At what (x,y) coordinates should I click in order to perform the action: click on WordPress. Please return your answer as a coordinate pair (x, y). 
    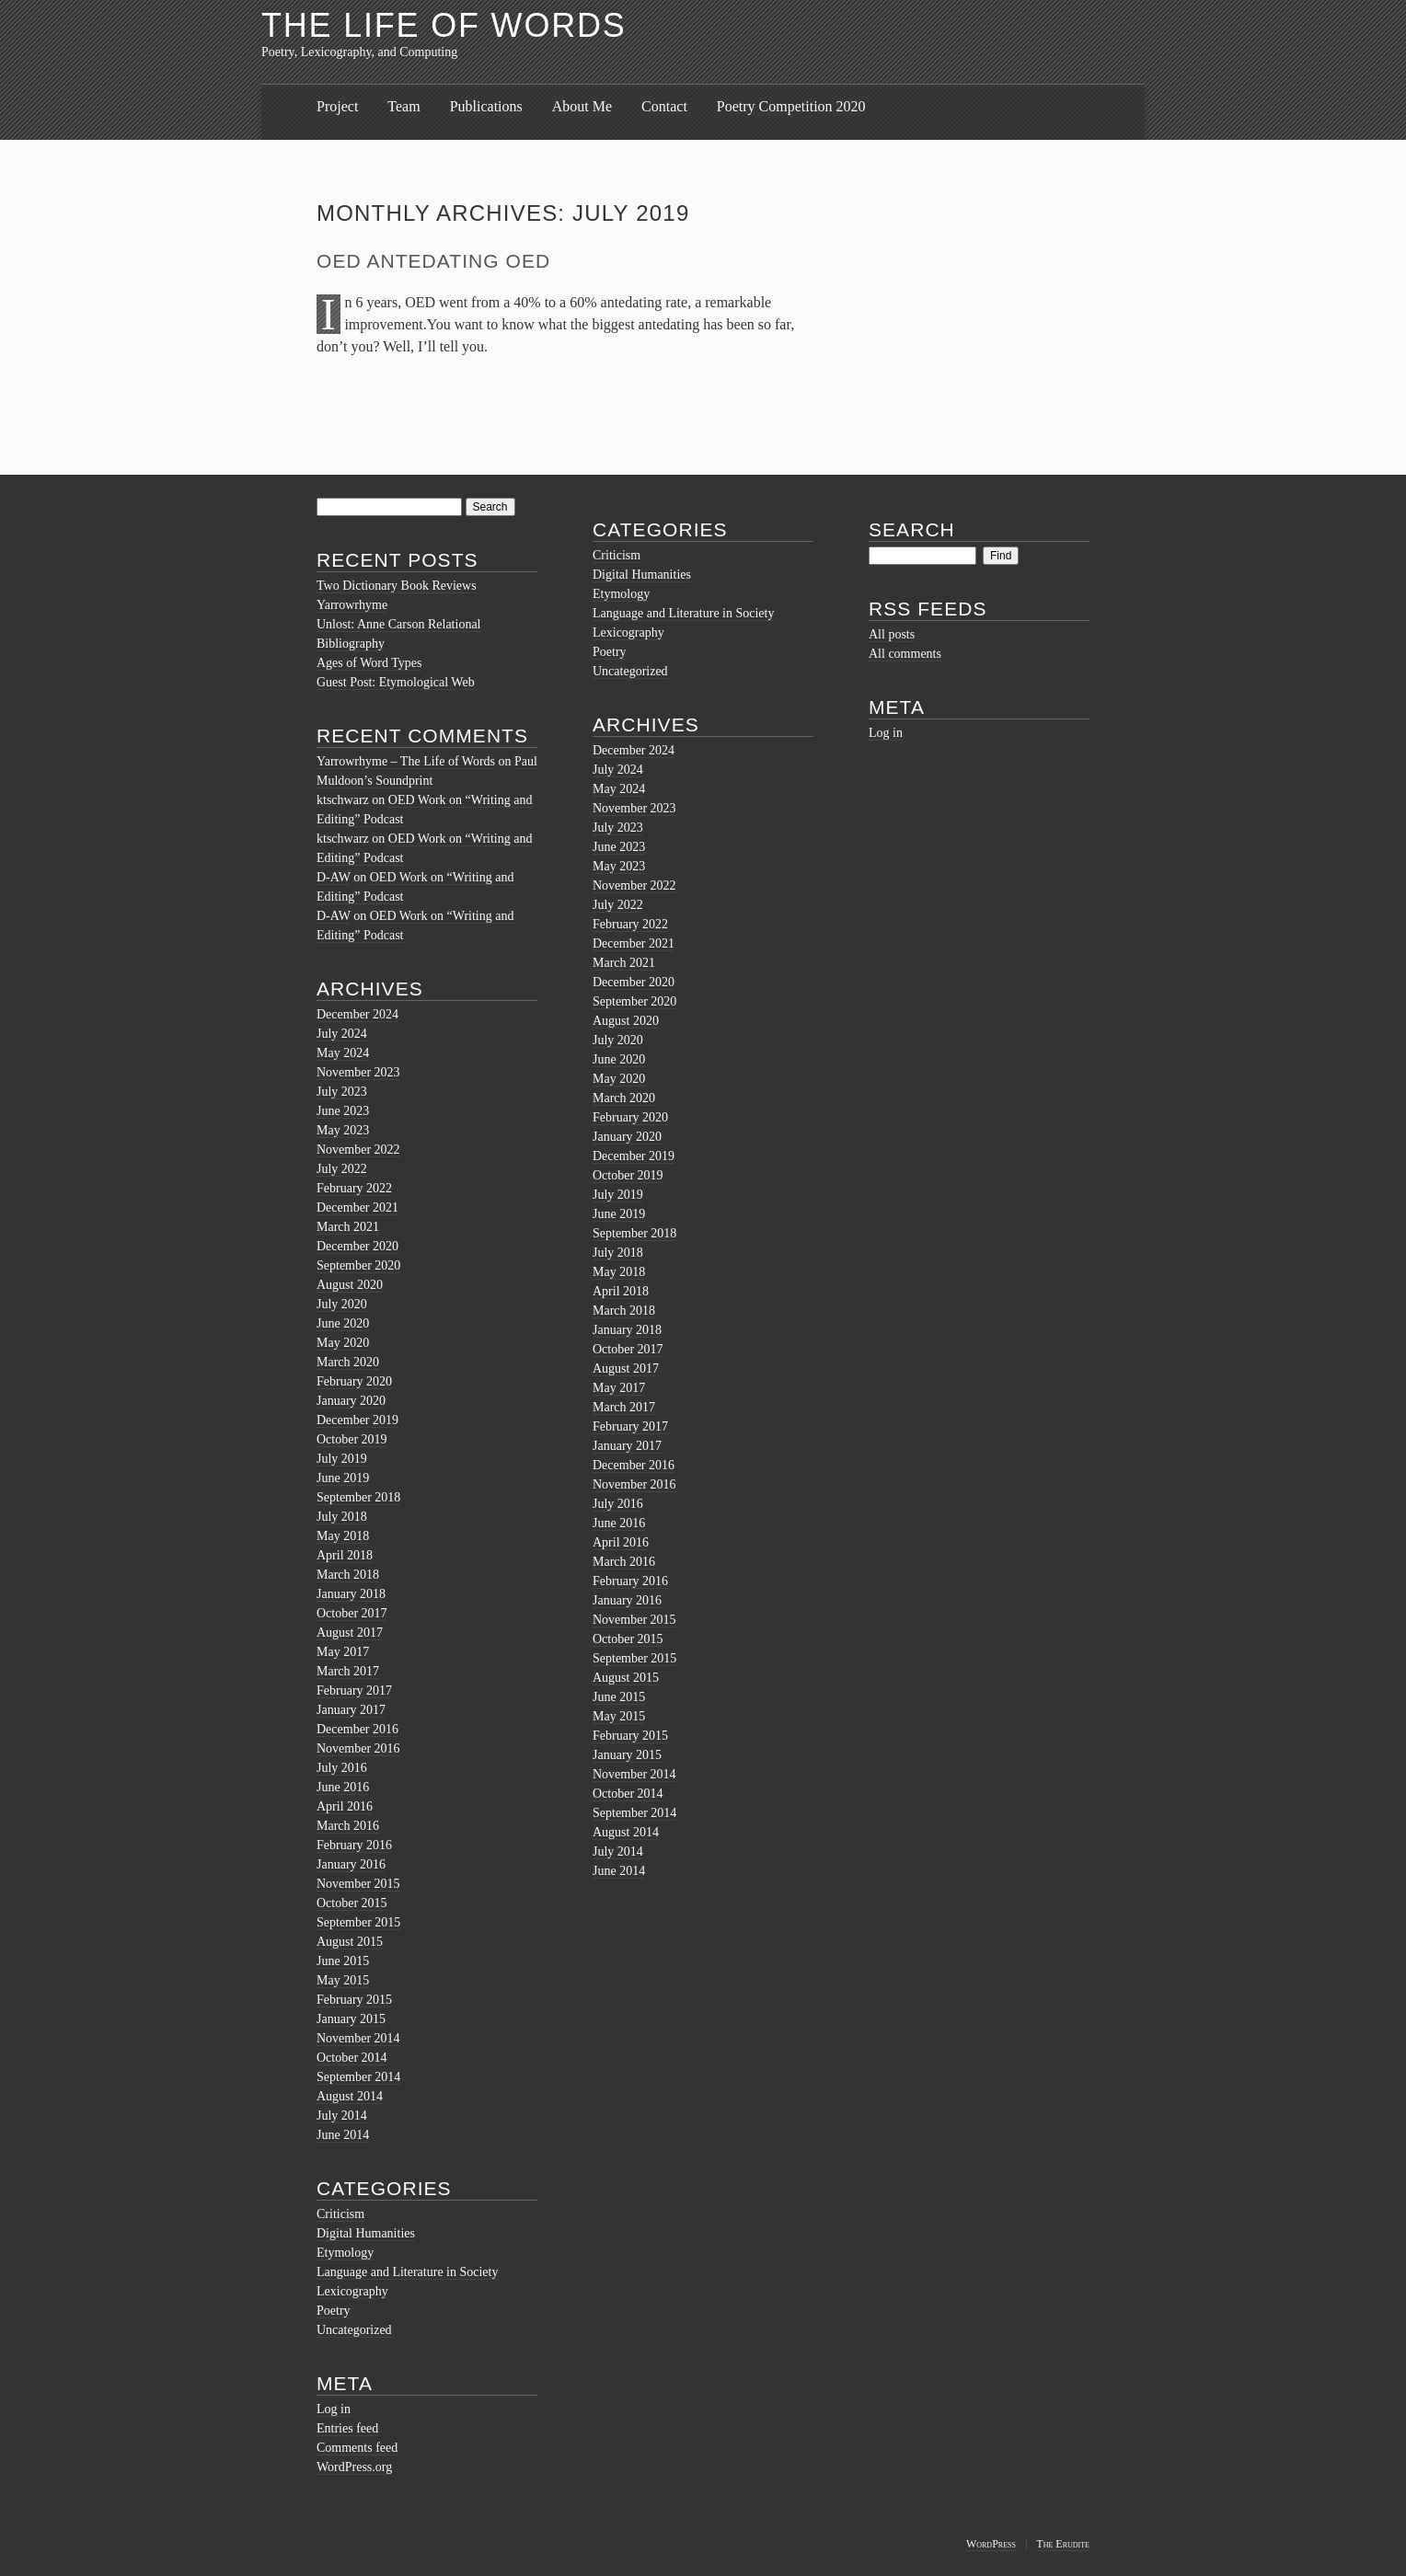
    Looking at the image, I should click on (991, 2543).